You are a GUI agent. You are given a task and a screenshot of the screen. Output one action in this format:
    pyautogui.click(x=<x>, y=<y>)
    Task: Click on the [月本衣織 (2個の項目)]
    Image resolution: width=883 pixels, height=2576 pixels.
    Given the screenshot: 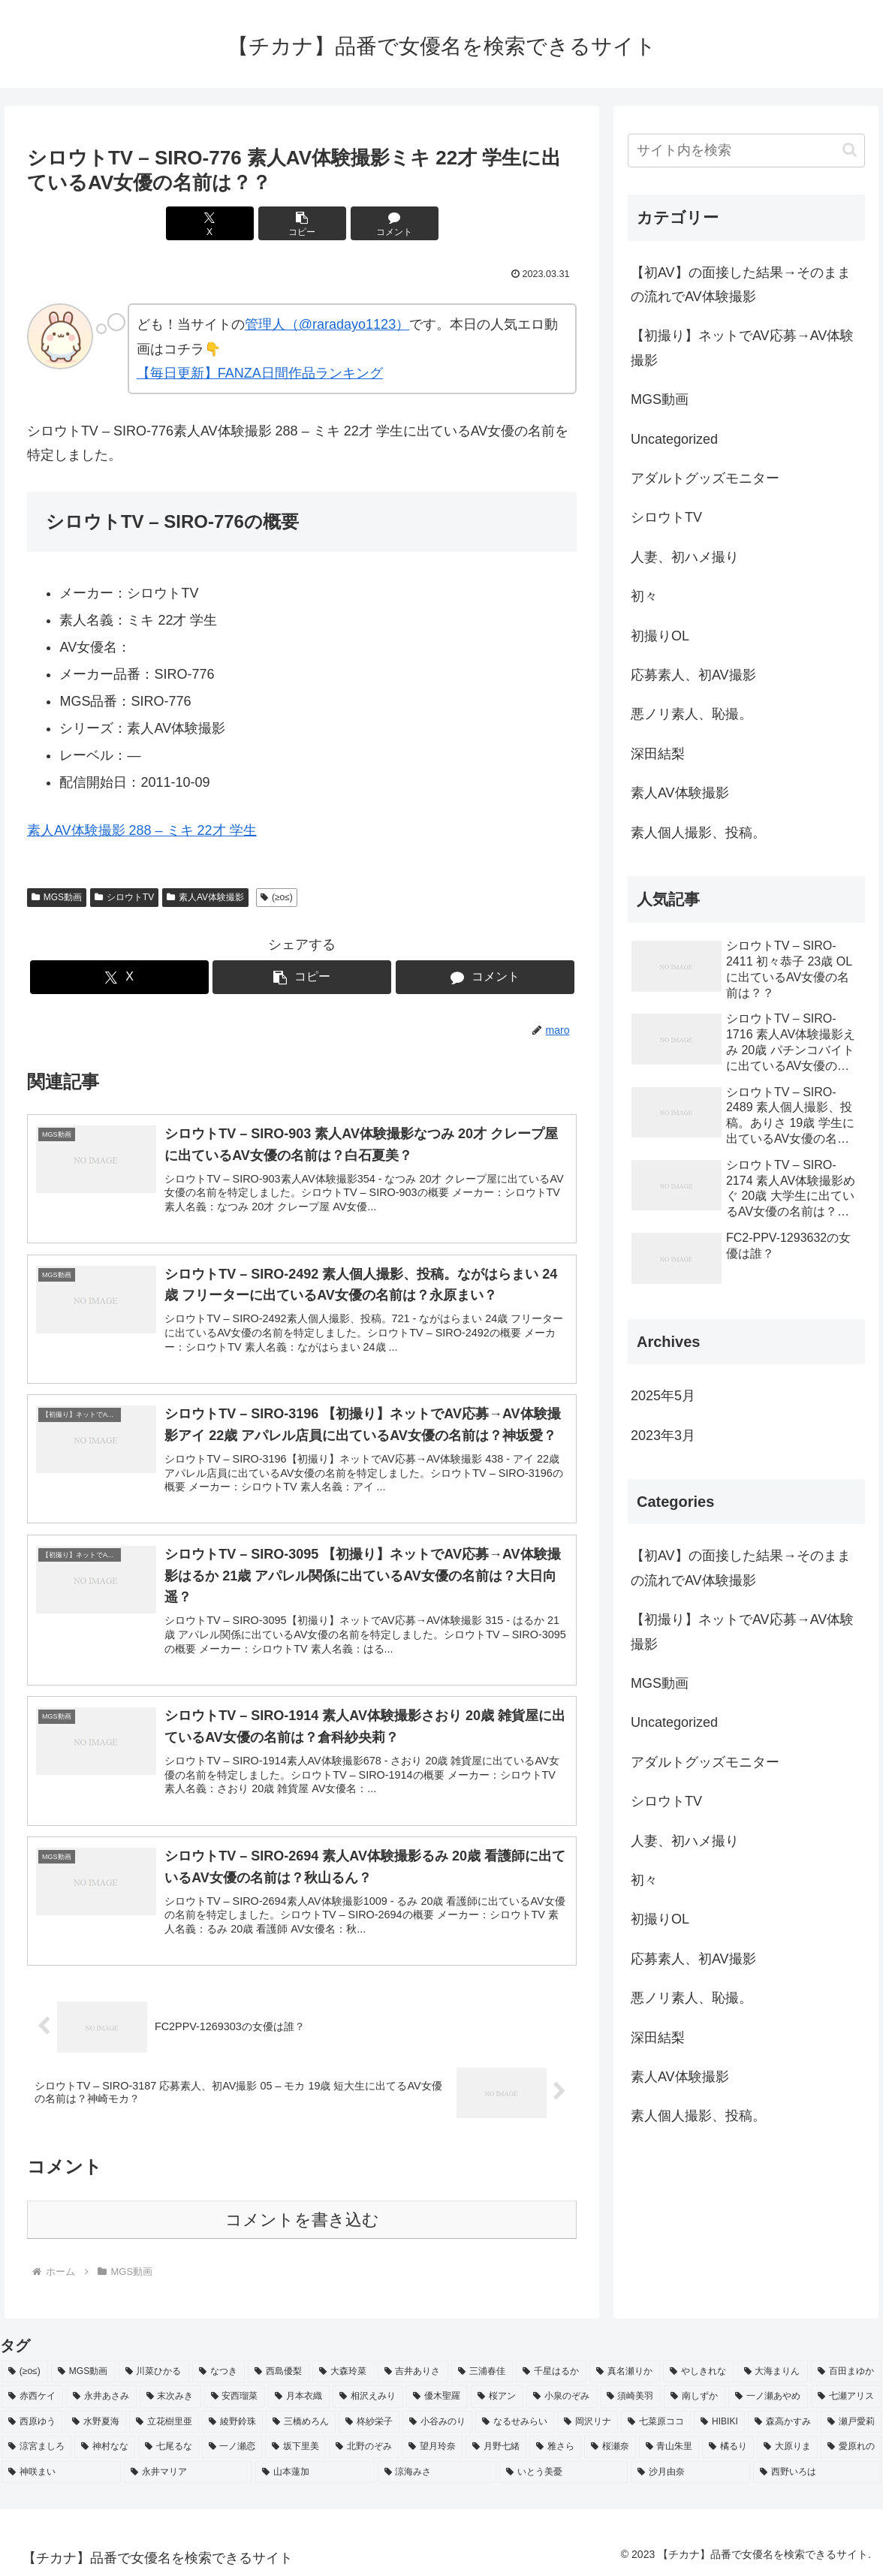 What is the action you would take?
    pyautogui.click(x=299, y=2396)
    